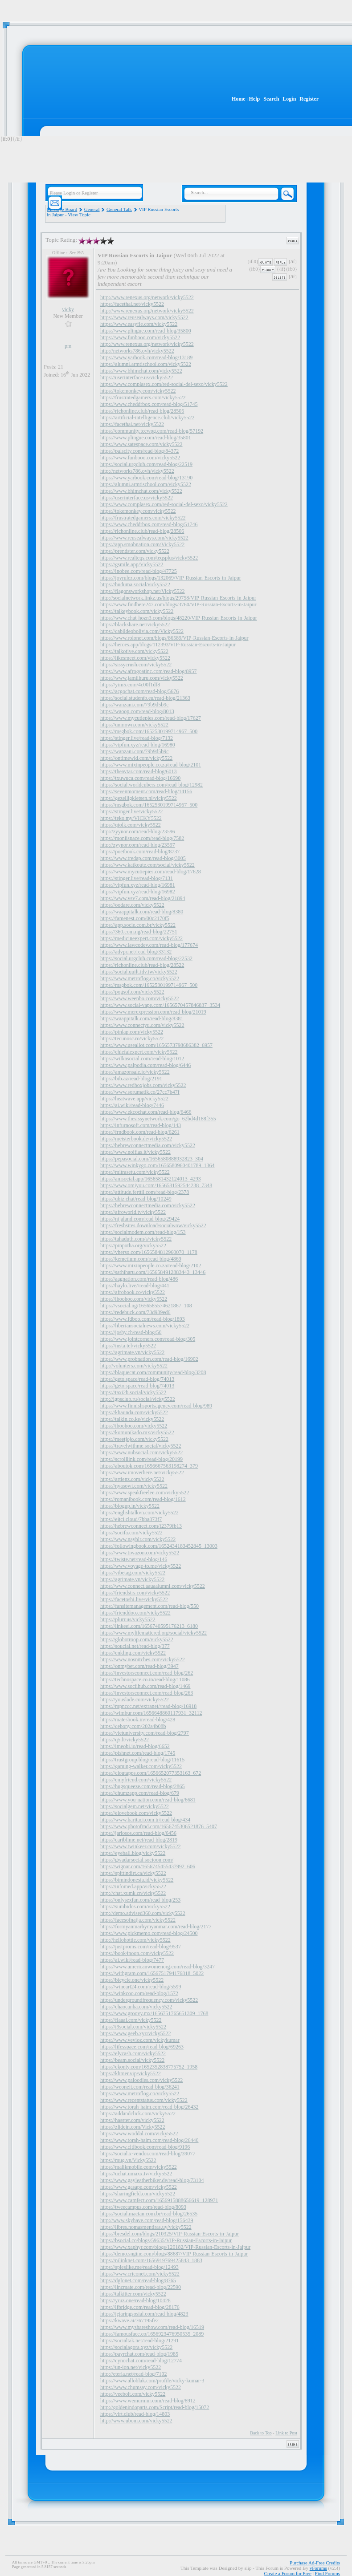 The height and width of the screenshot is (2576, 352). What do you see at coordinates (143, 2207) in the screenshot?
I see `https://tweecampus.com/read-blog/8093` at bounding box center [143, 2207].